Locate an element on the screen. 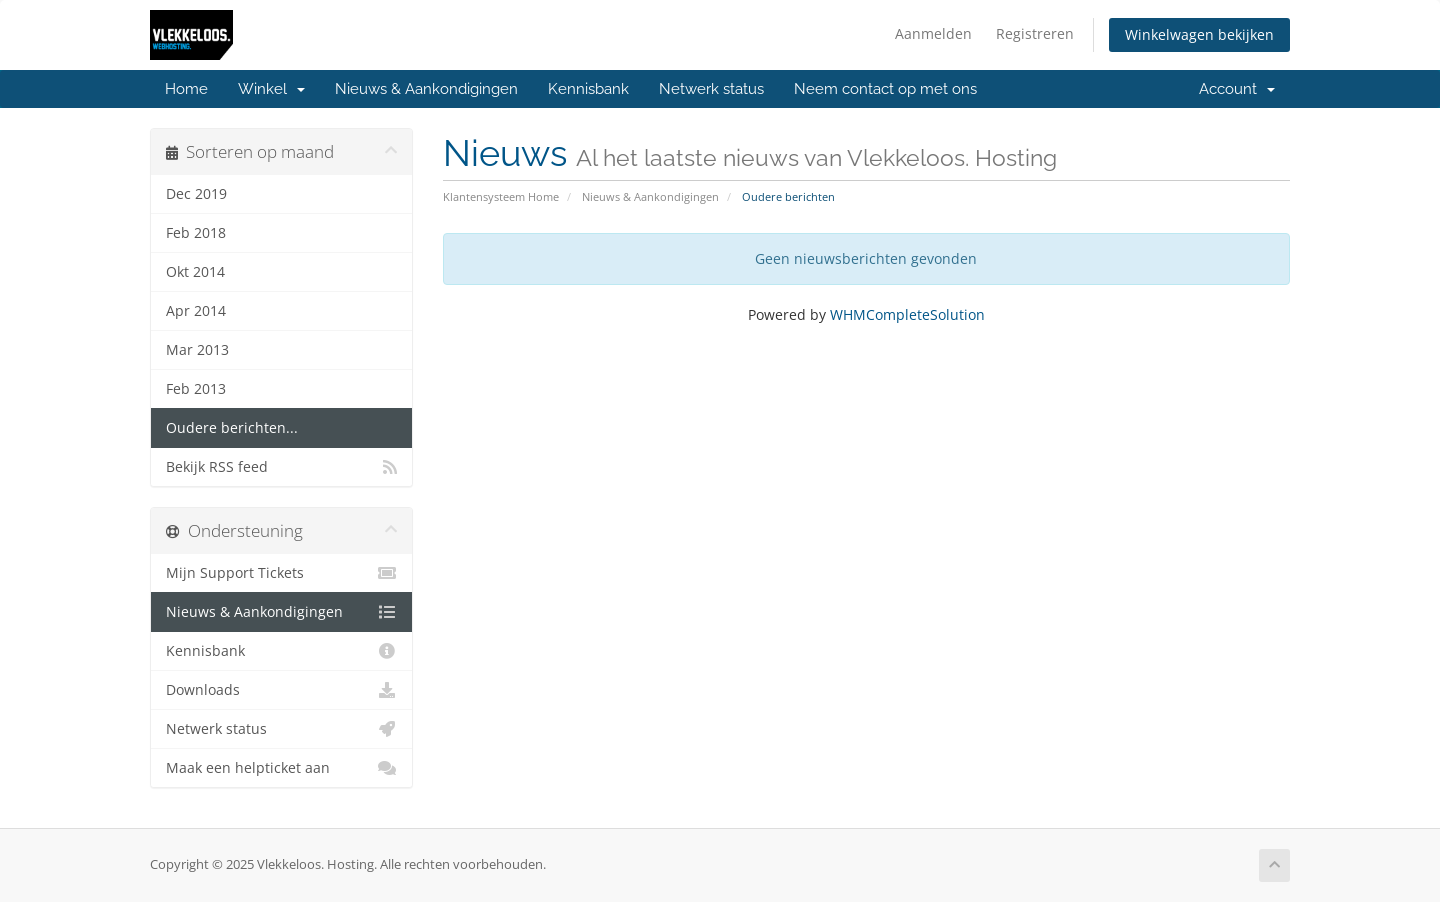 The height and width of the screenshot is (902, 1440). Netwerk status is located at coordinates (711, 89).